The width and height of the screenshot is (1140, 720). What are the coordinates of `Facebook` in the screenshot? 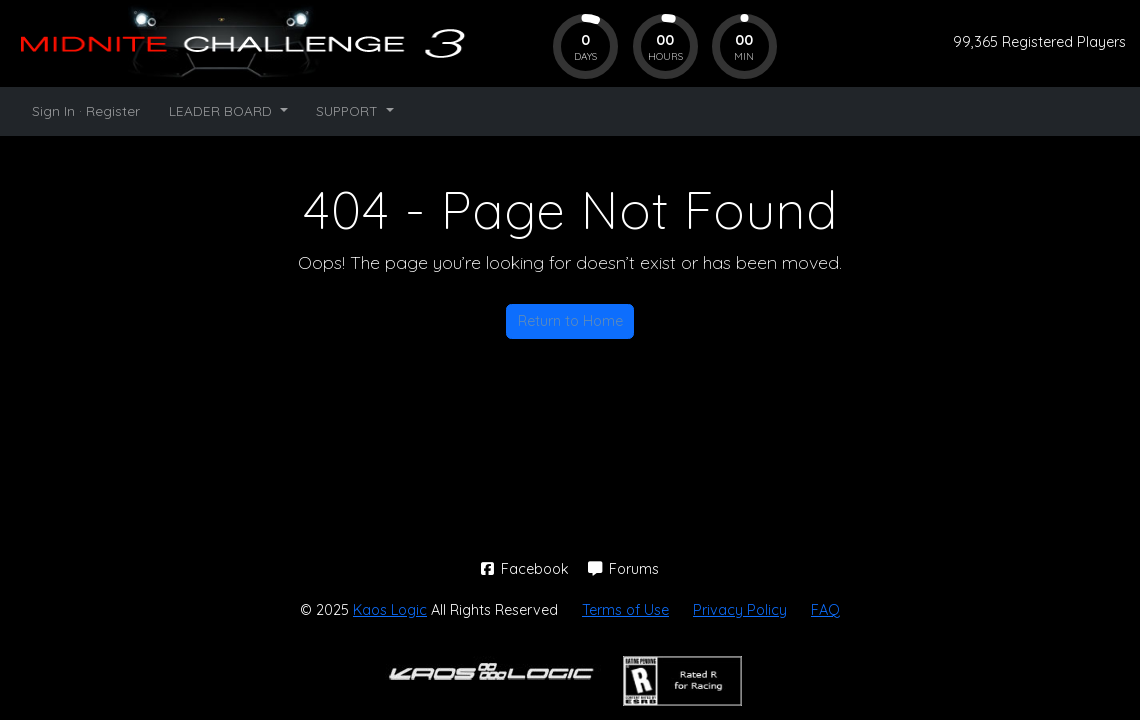 It's located at (527, 569).